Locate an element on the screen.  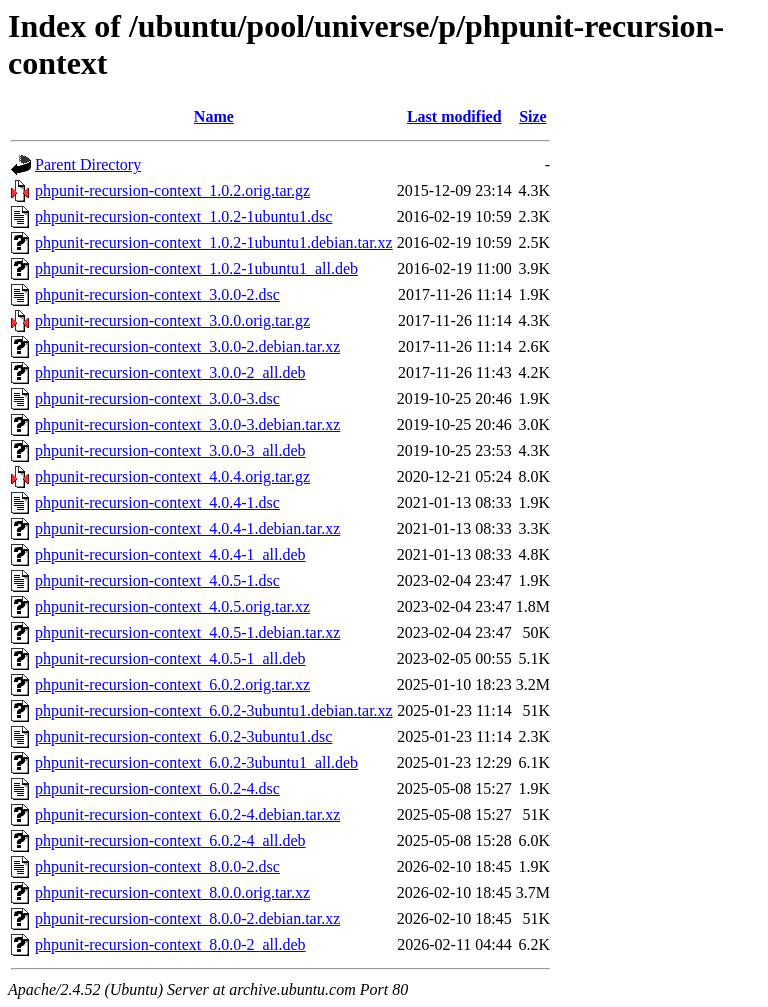
phpunit-recursion-context_4.0.4.orig.tar.gz is located at coordinates (172, 476).